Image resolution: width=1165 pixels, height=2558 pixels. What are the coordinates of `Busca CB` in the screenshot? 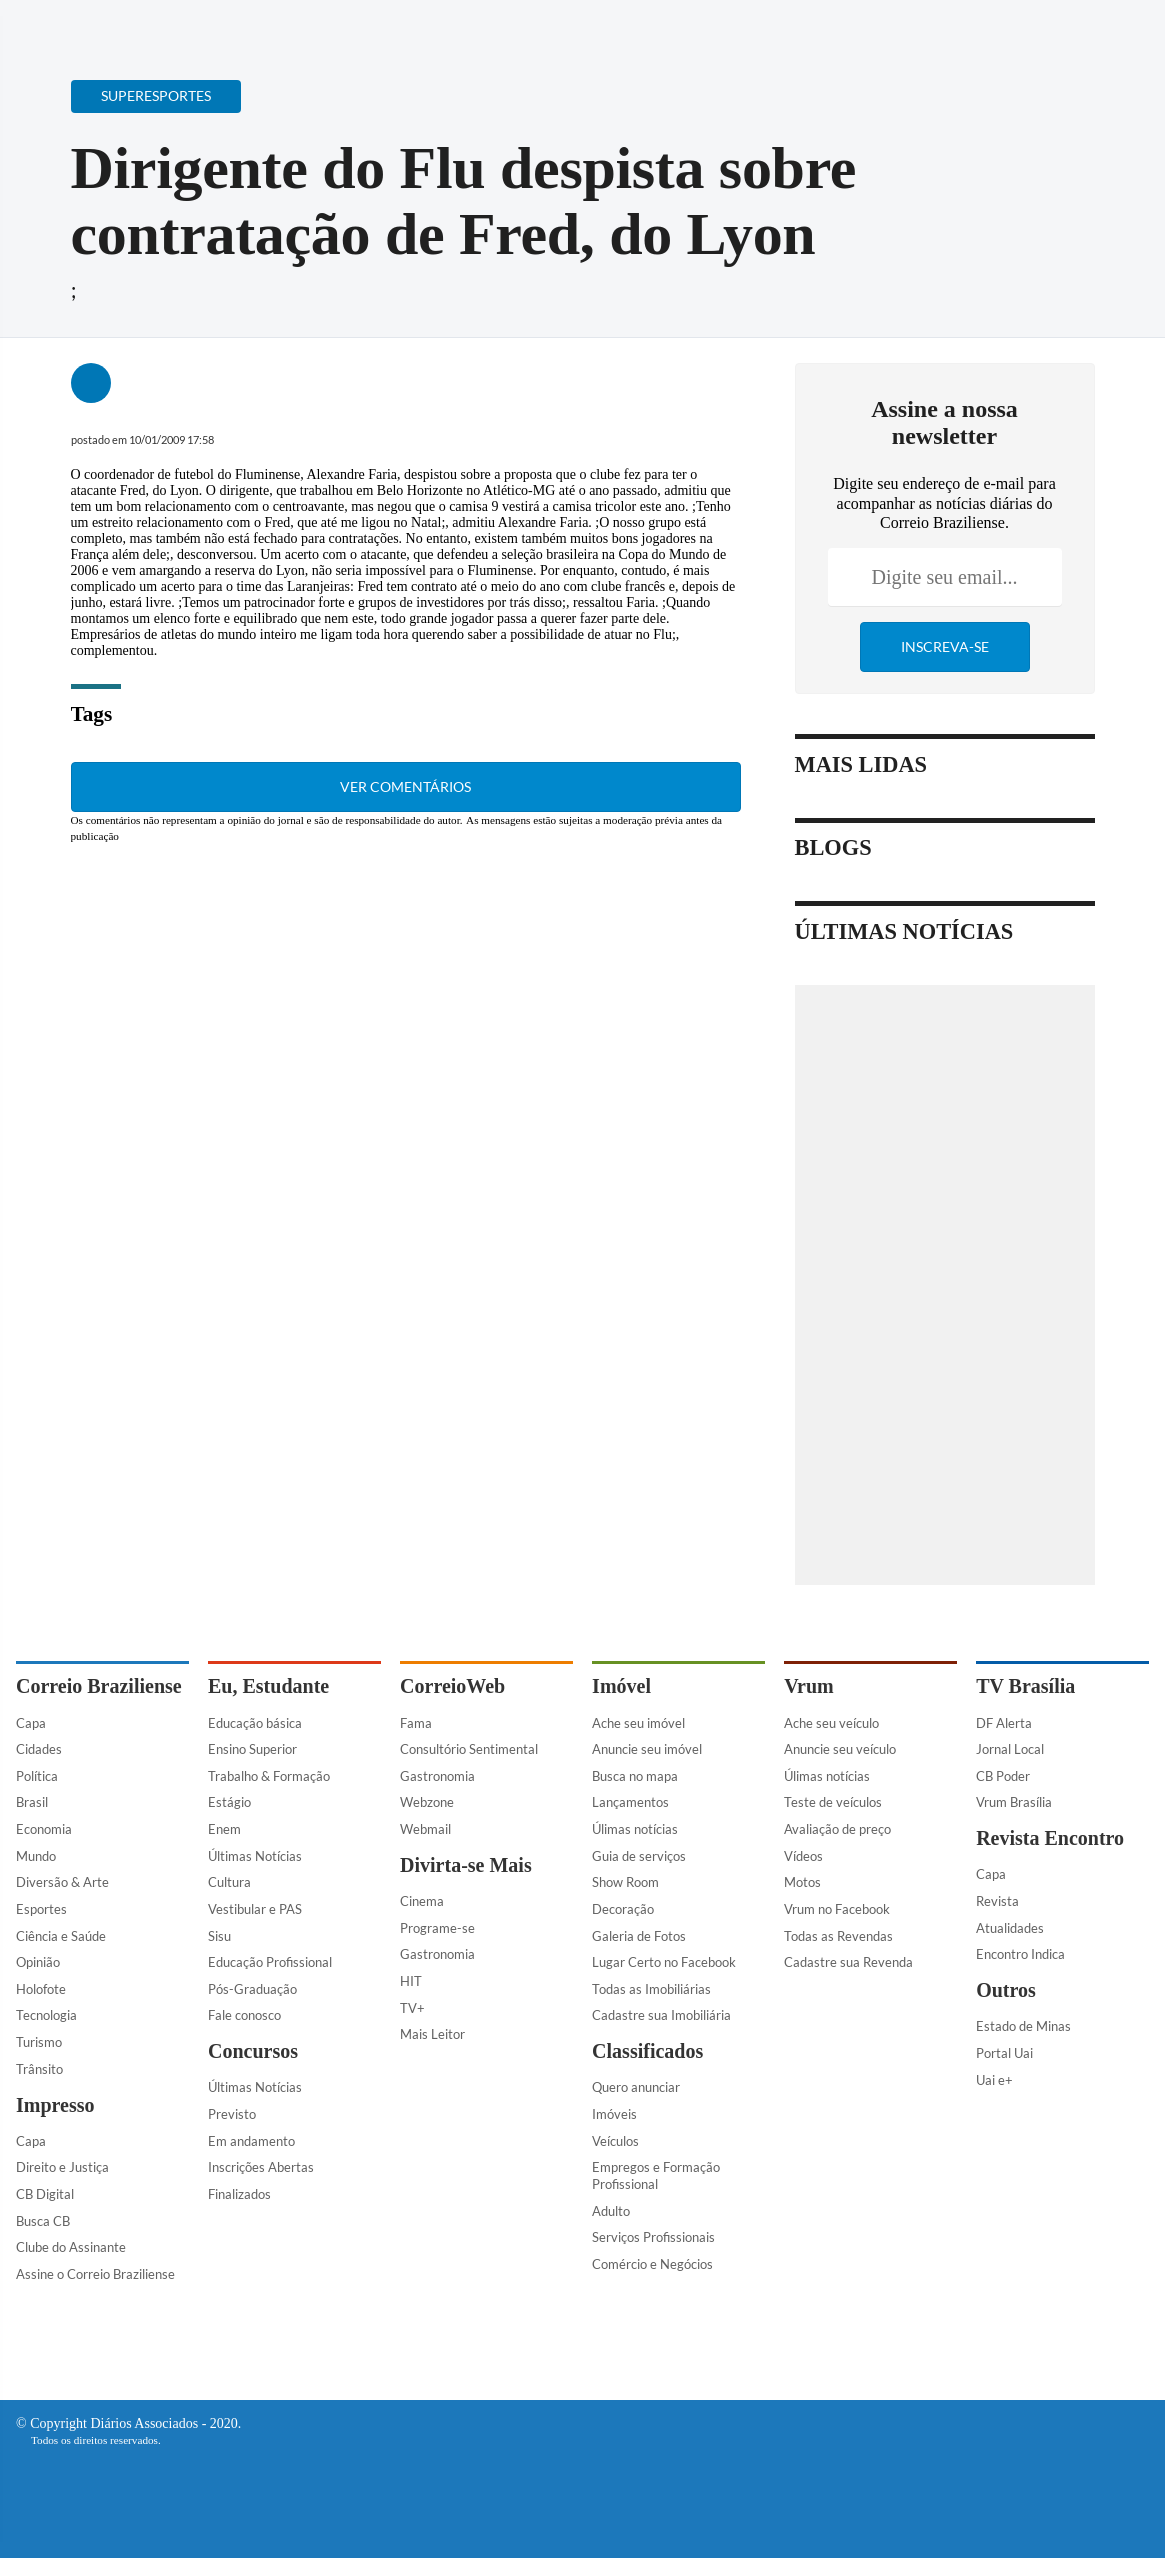 It's located at (43, 2221).